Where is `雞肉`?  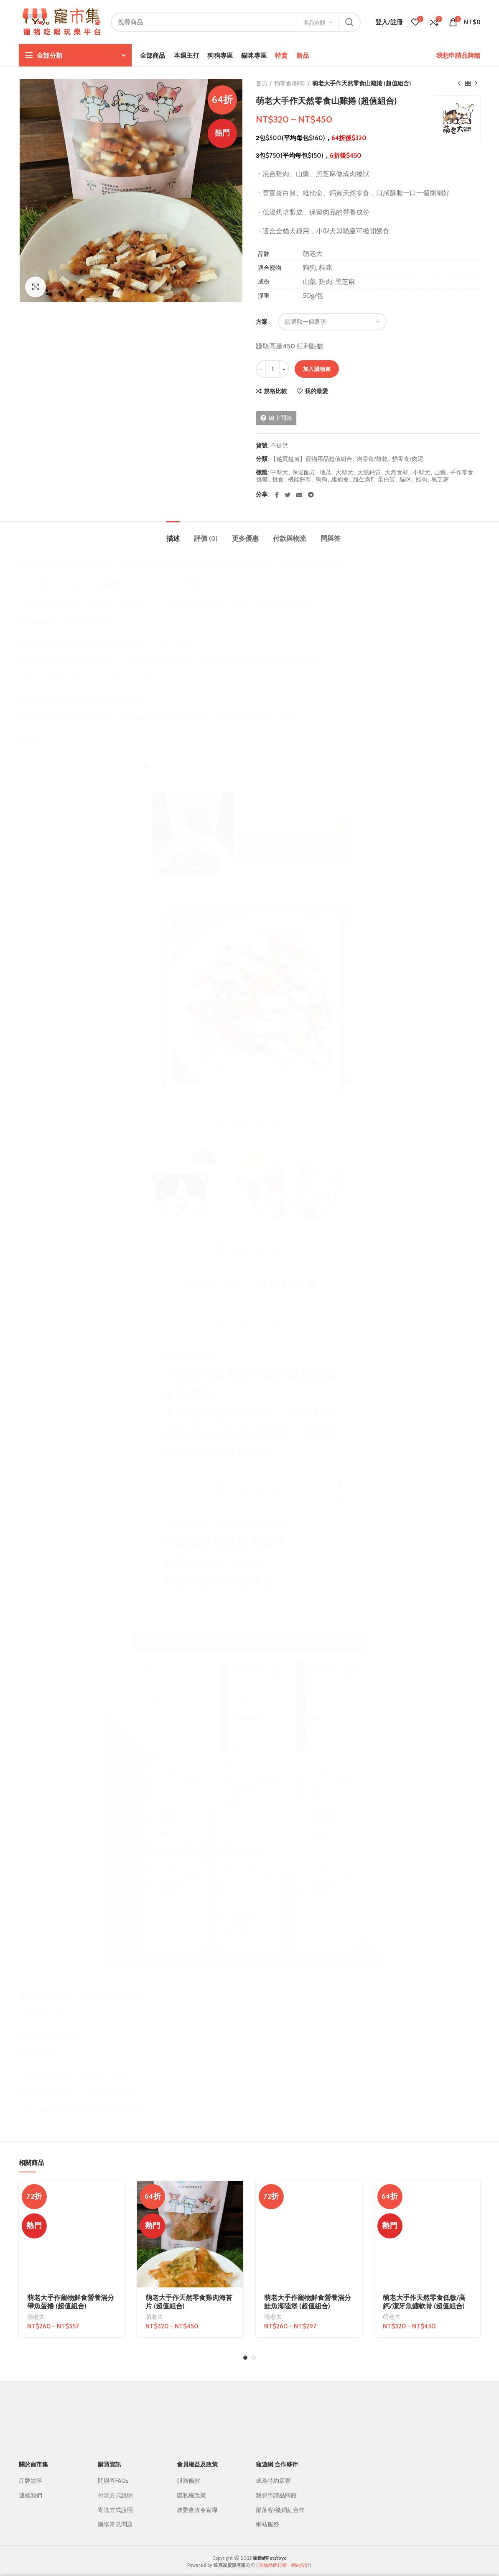 雞肉 is located at coordinates (421, 479).